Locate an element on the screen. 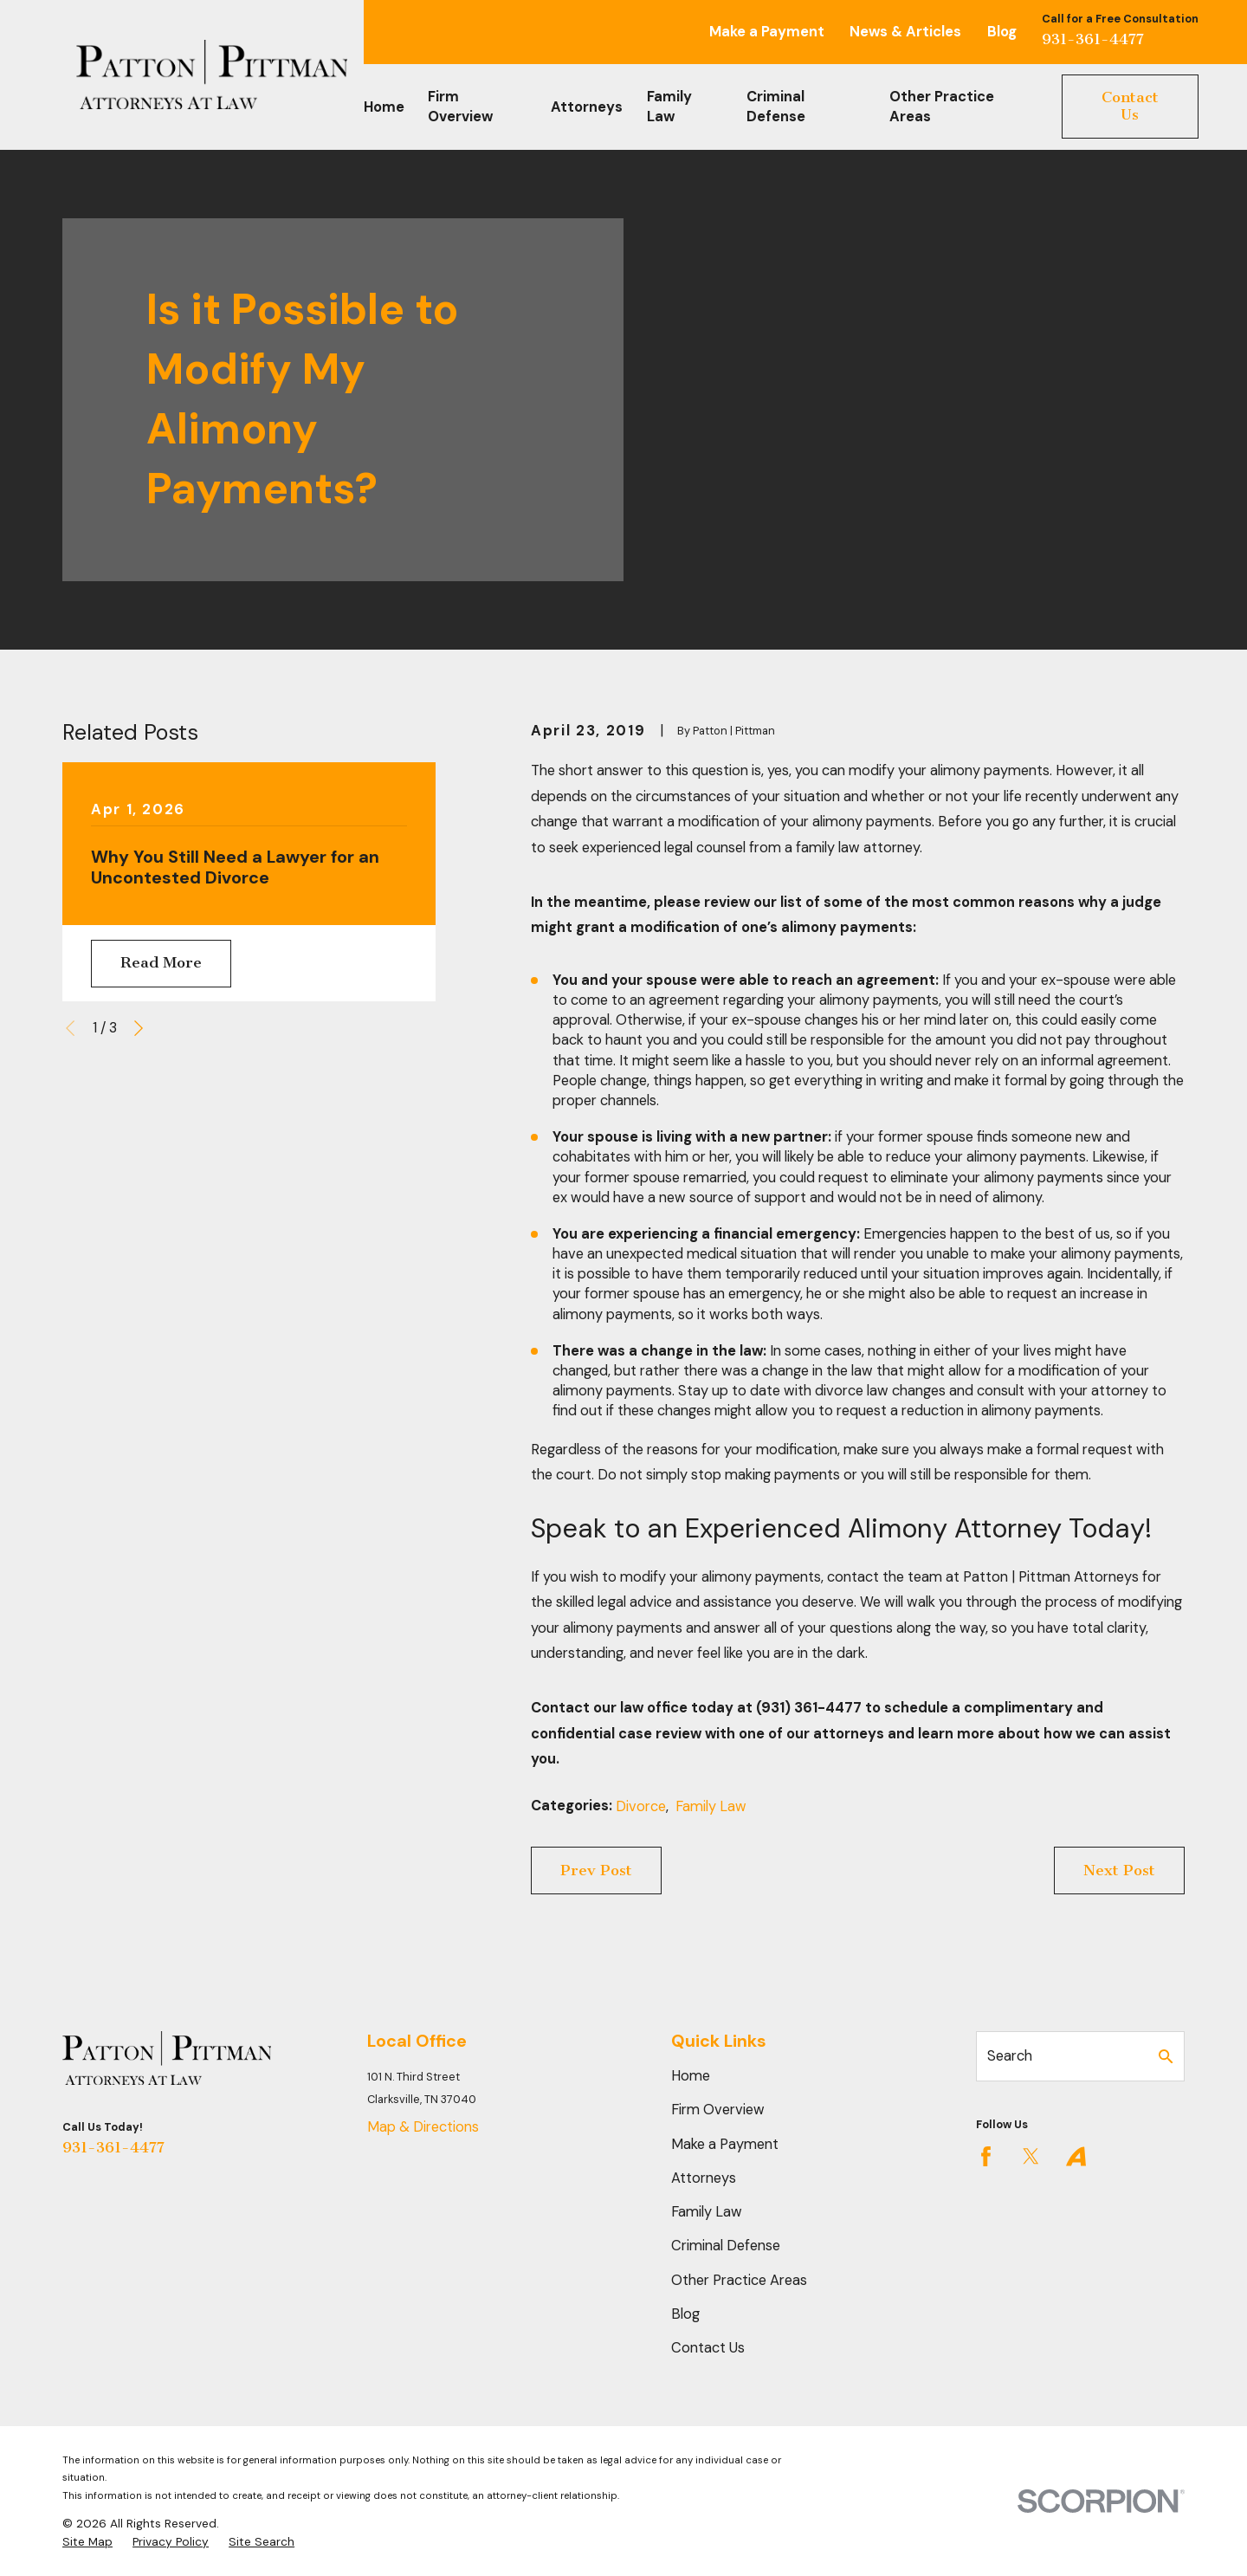  Divorce is located at coordinates (641, 1806).